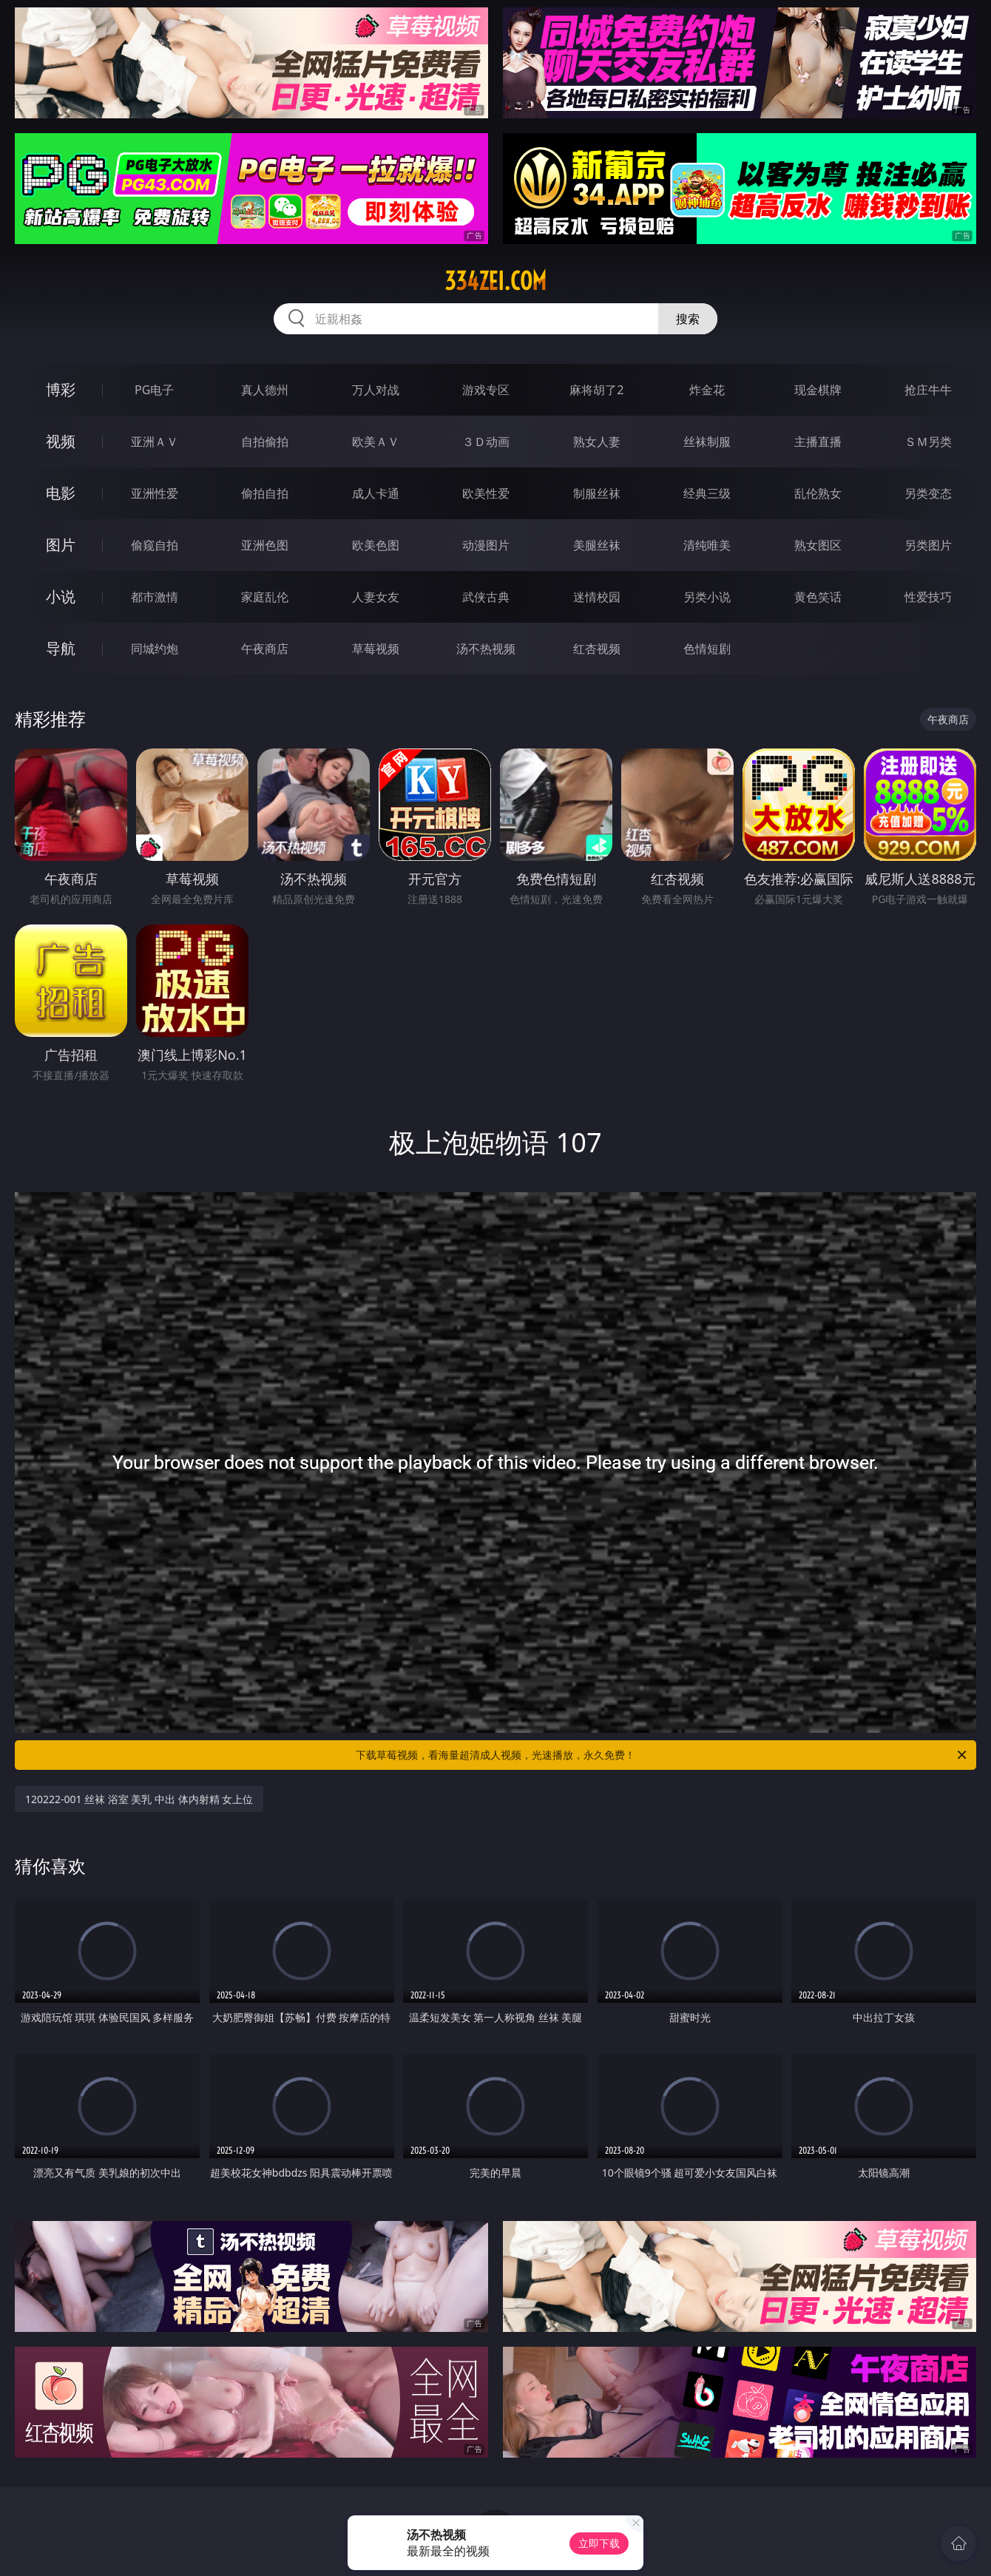 The width and height of the screenshot is (991, 2576). Describe the element at coordinates (707, 441) in the screenshot. I see `丝袜制服` at that location.